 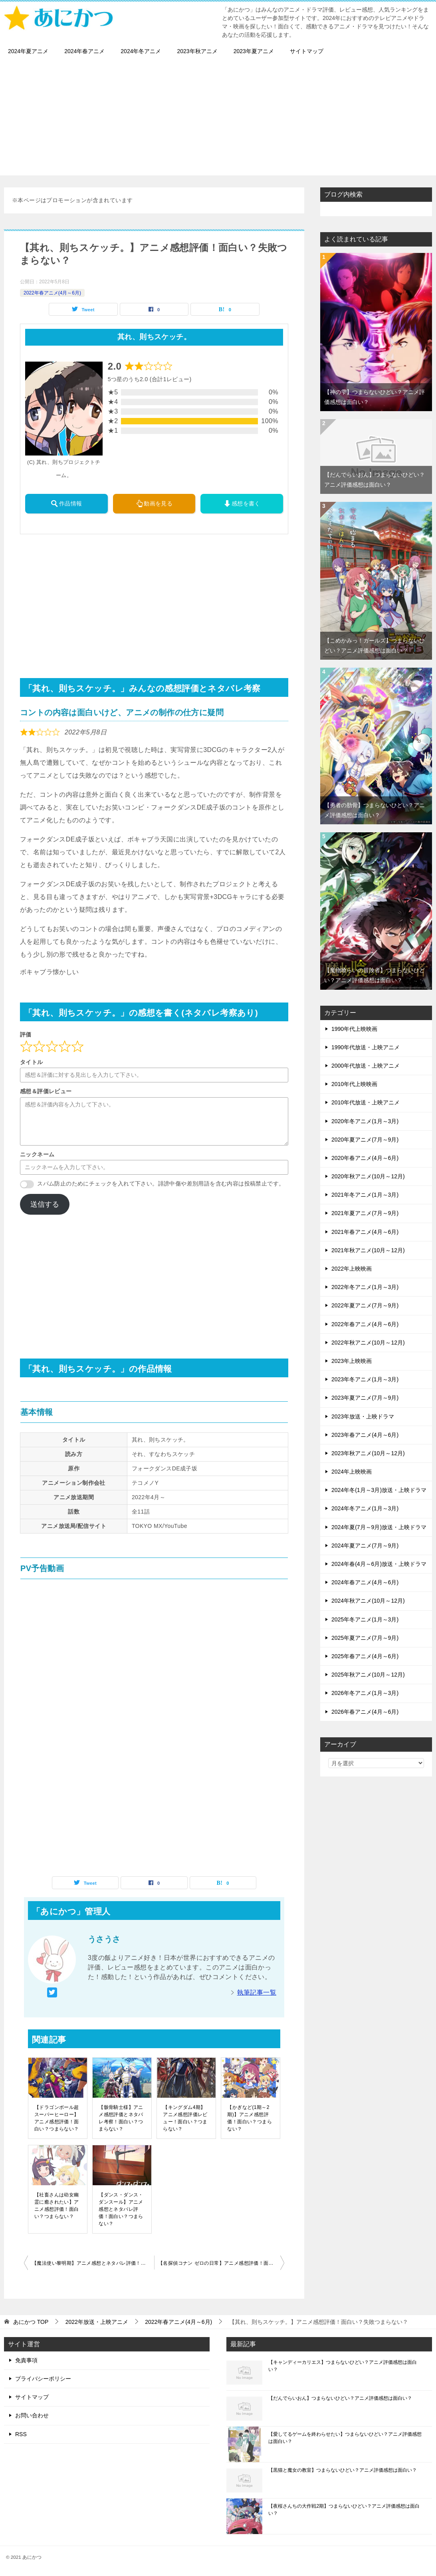 What do you see at coordinates (44, 1204) in the screenshot?
I see `送信する` at bounding box center [44, 1204].